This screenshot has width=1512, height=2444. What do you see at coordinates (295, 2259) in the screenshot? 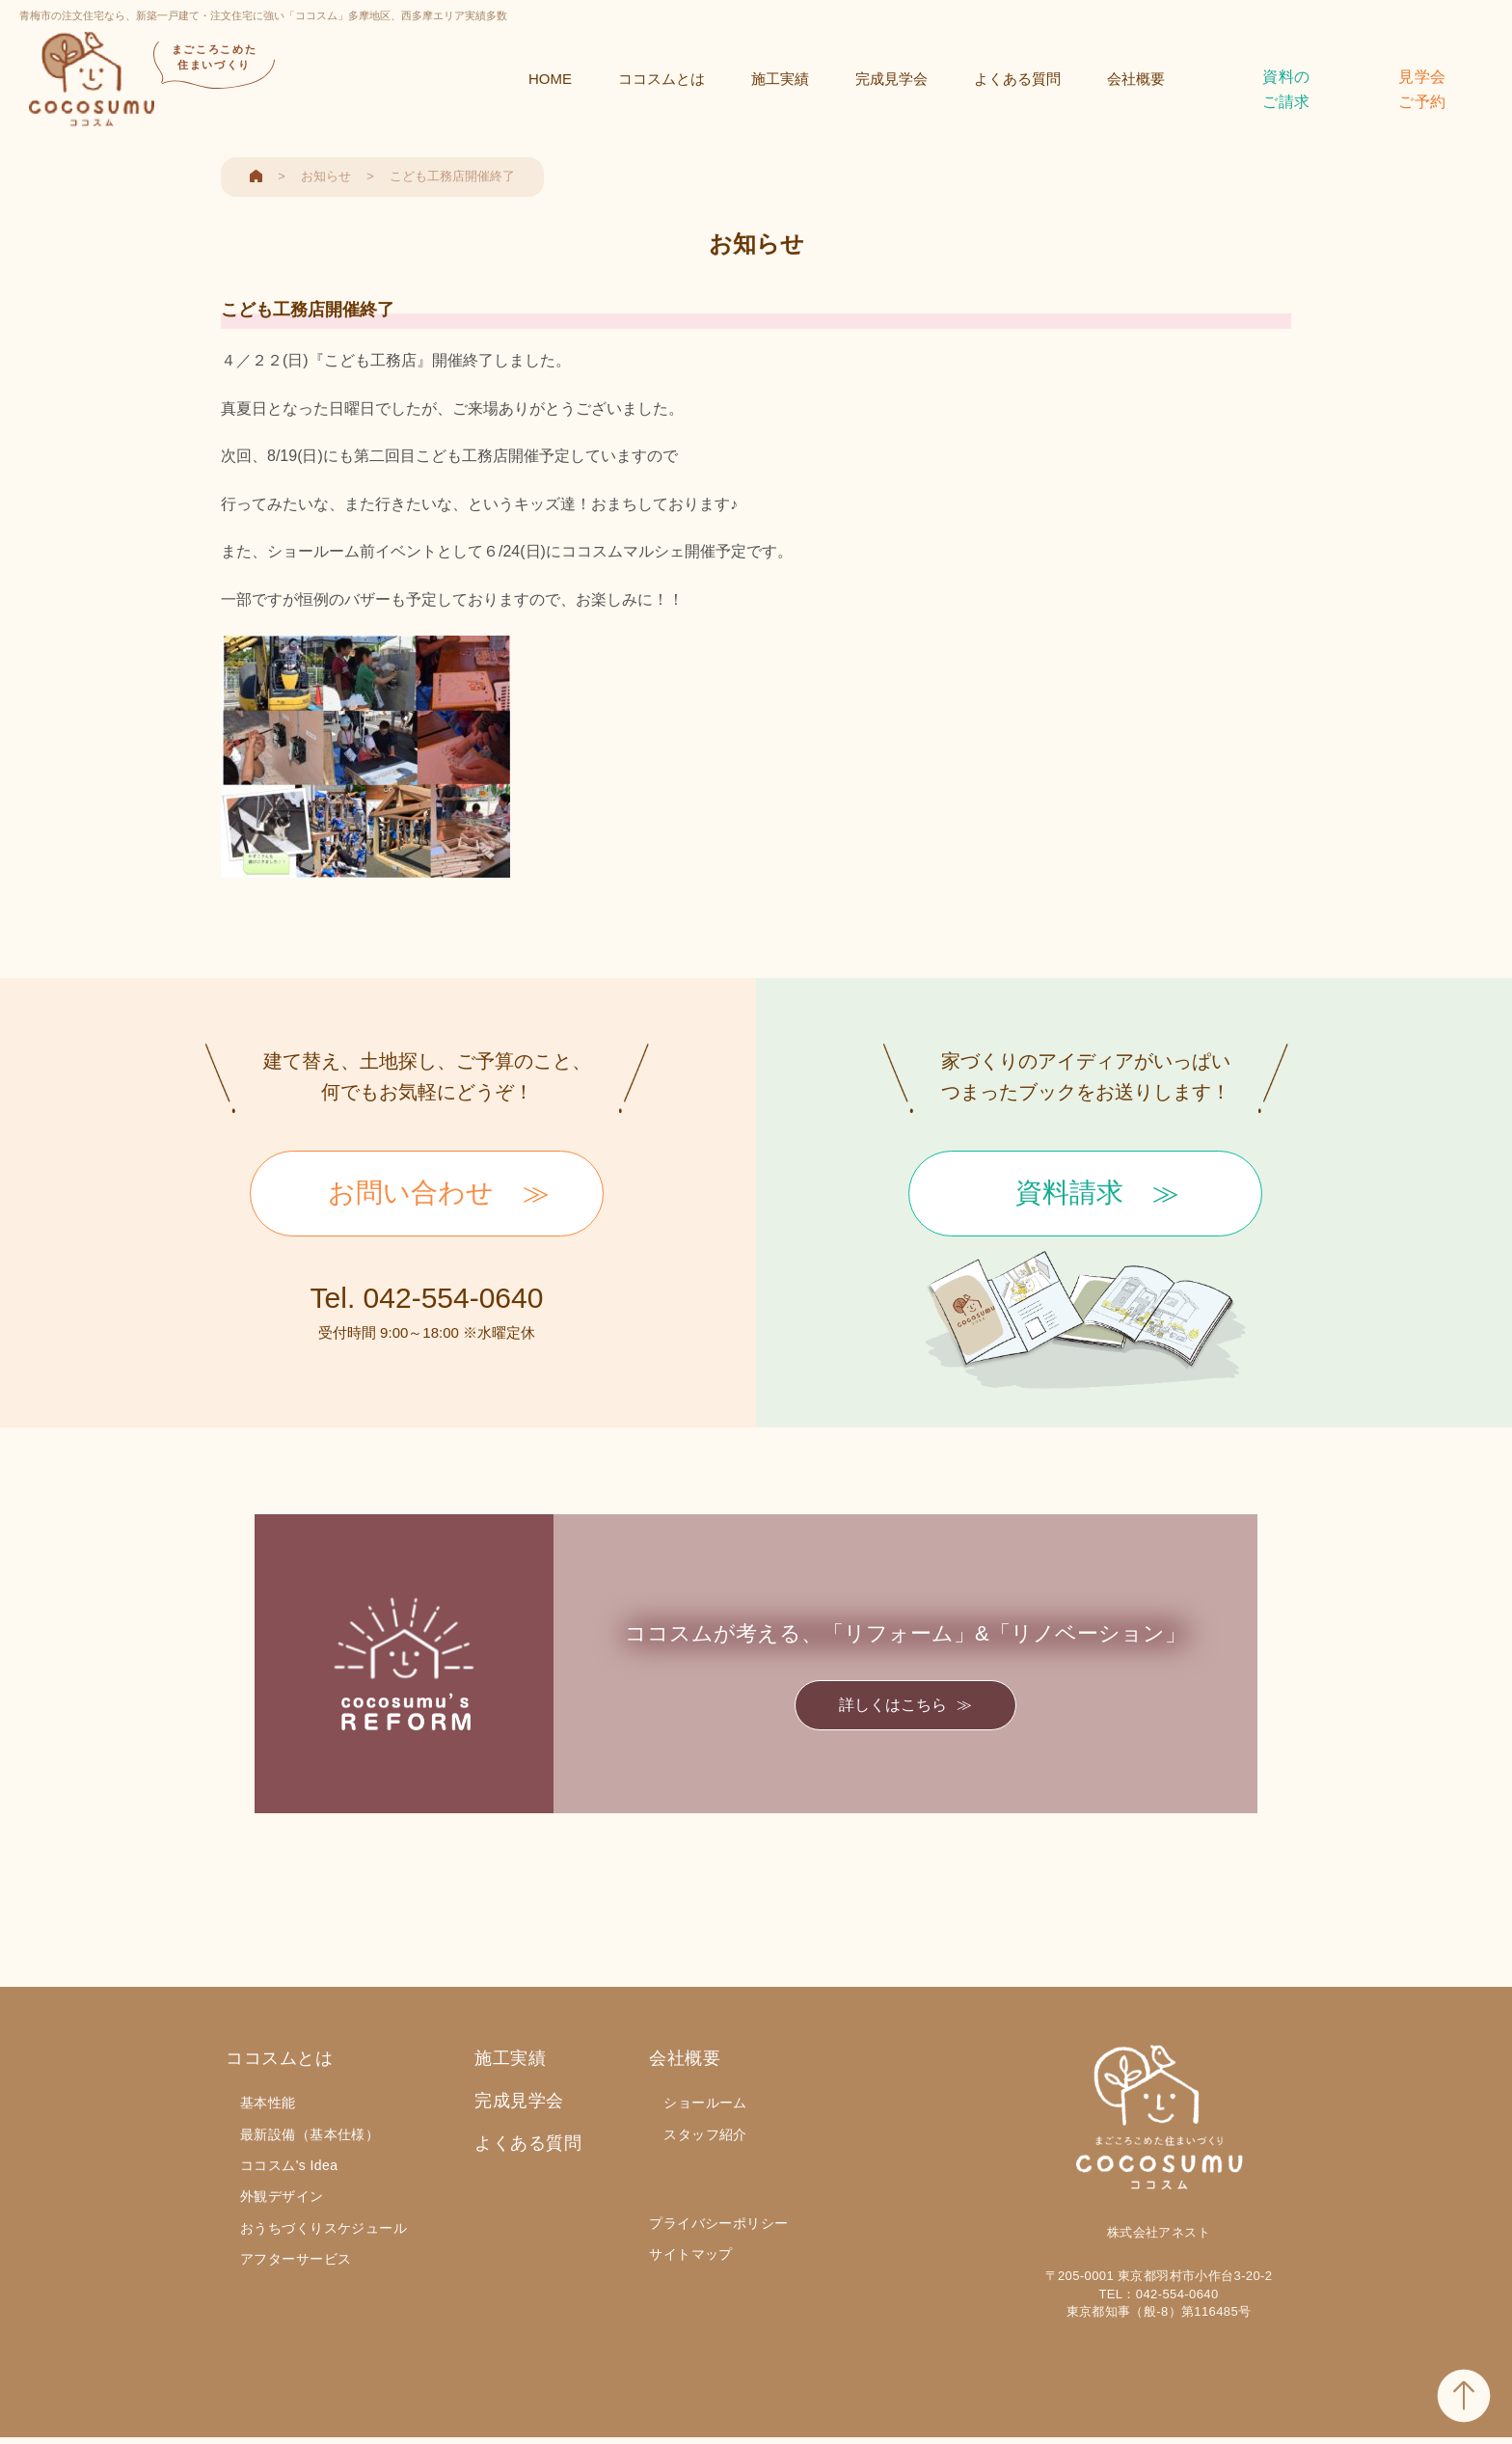
I see `アフターサービス` at bounding box center [295, 2259].